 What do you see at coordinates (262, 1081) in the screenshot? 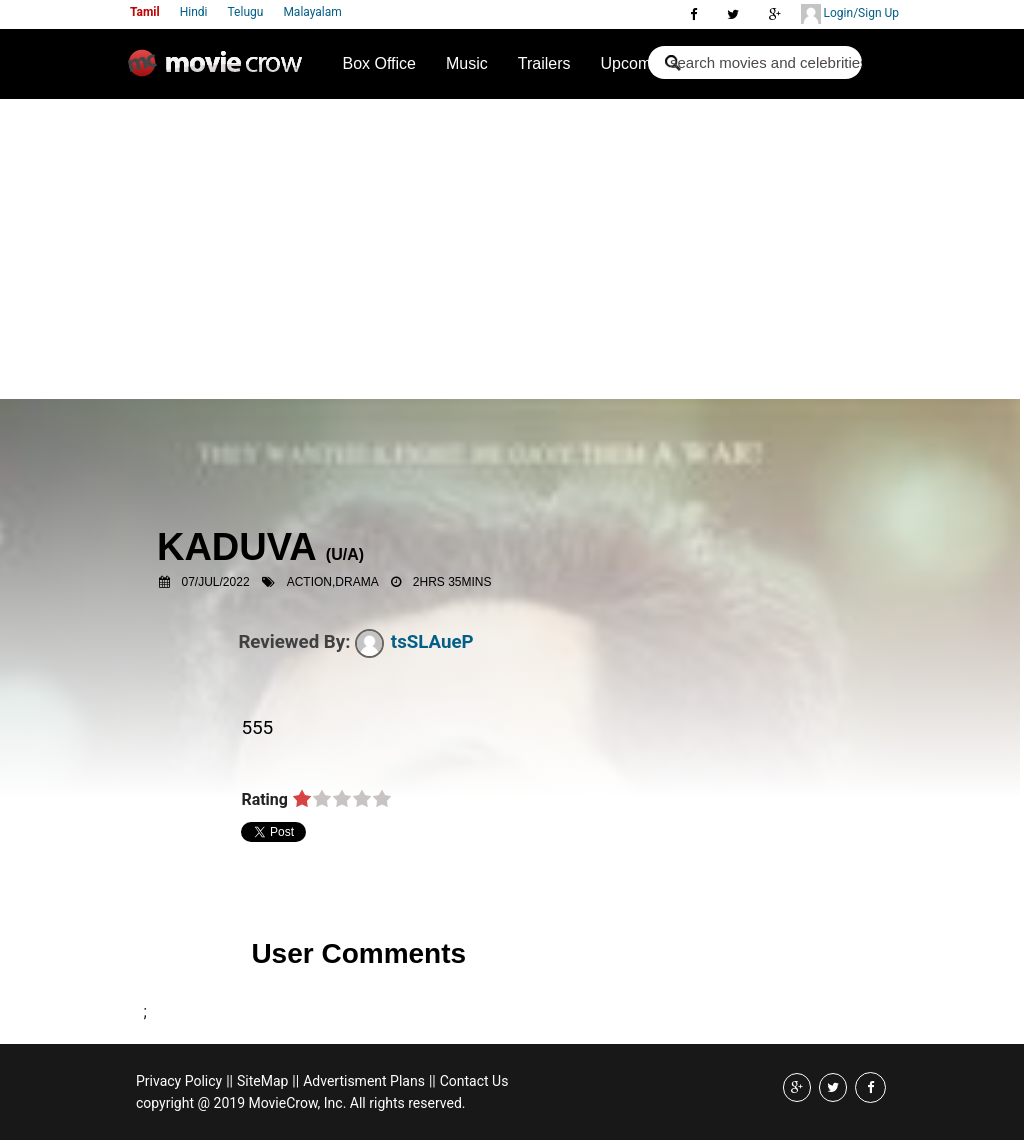
I see `SiteMap` at bounding box center [262, 1081].